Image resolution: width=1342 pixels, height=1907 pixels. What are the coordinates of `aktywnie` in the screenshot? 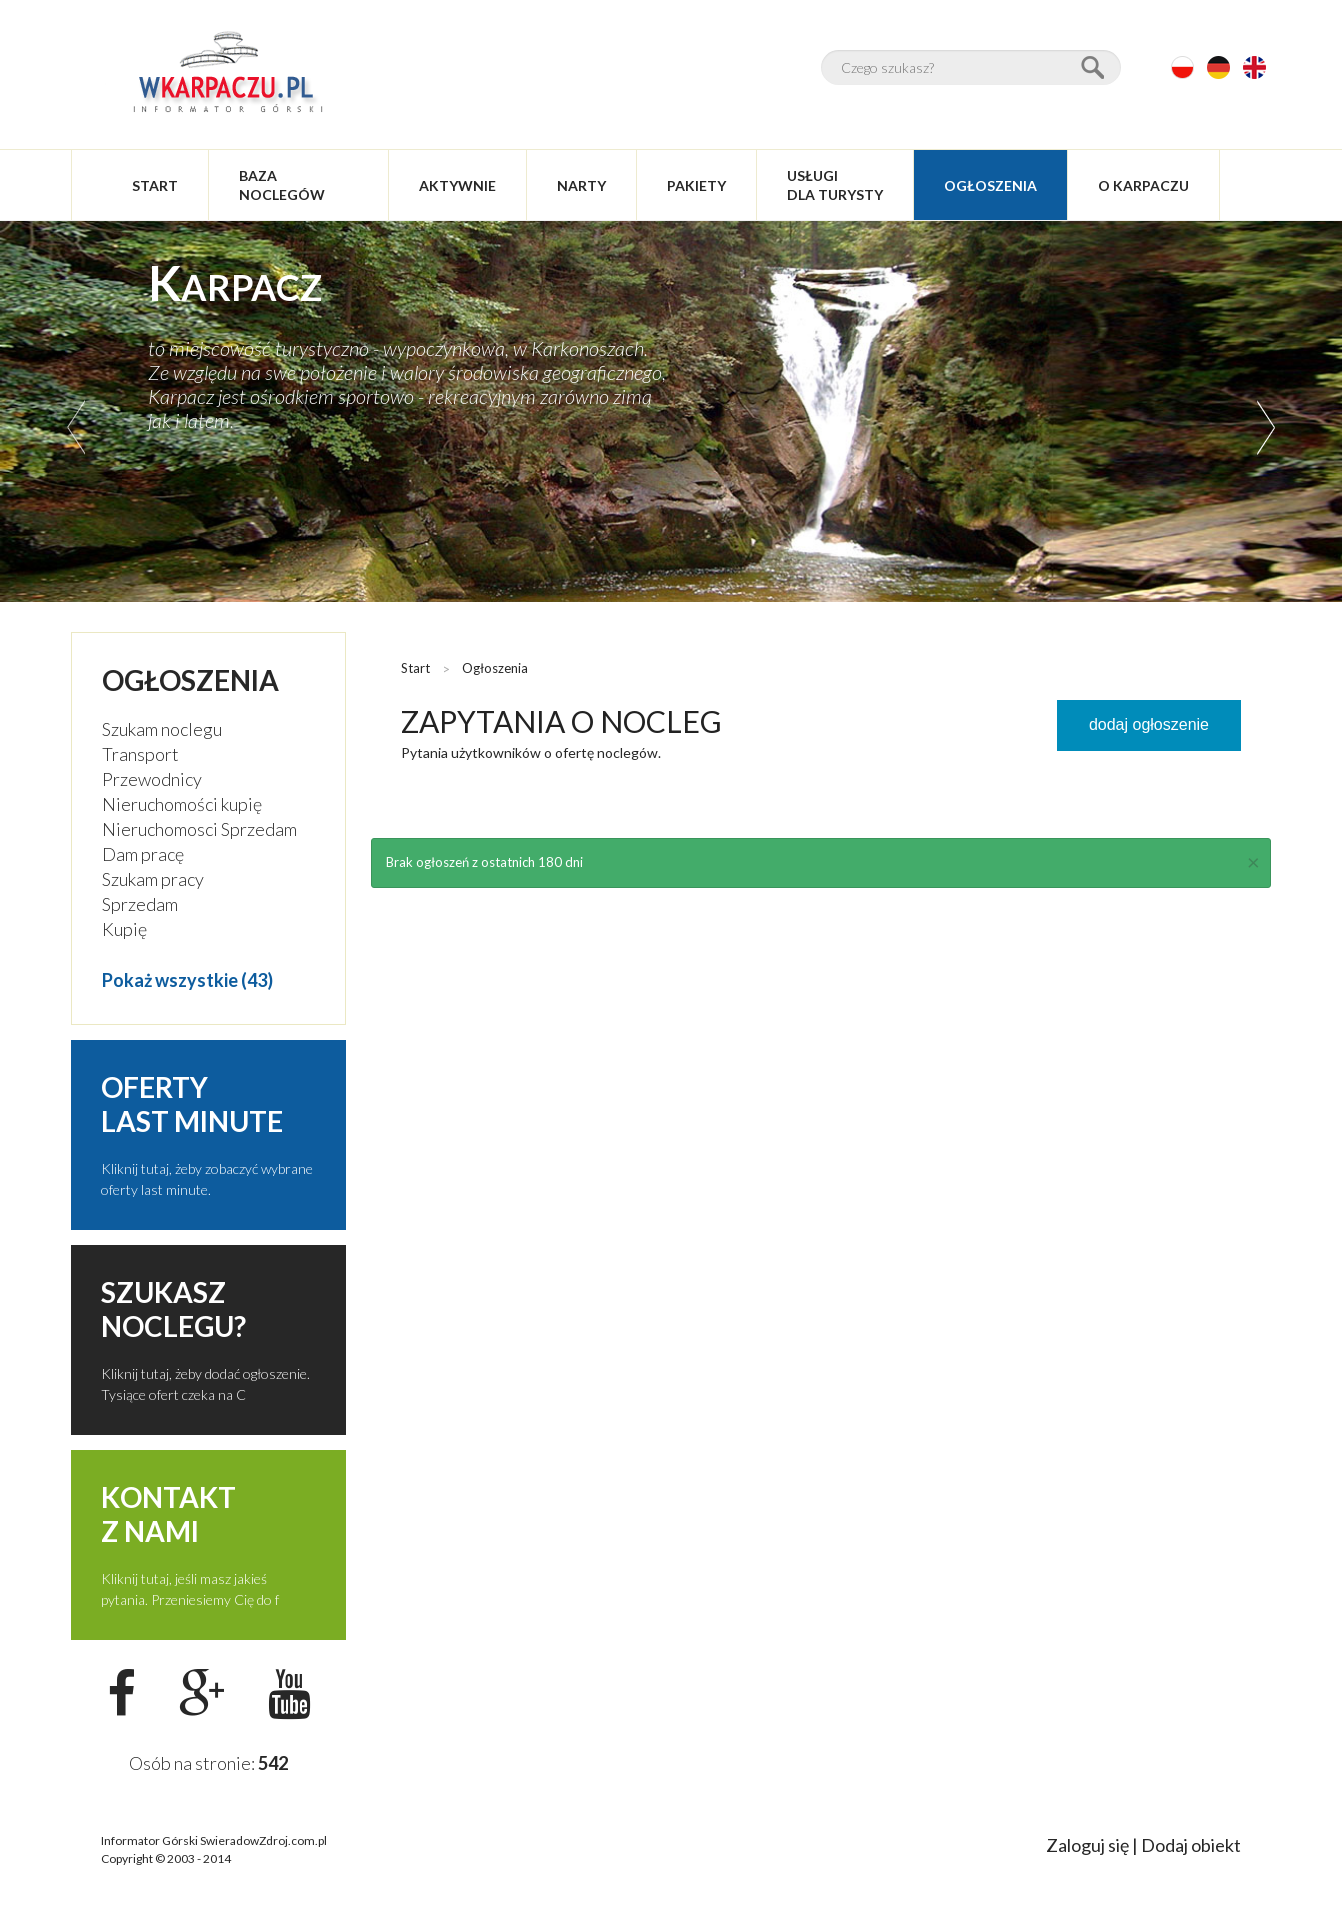 It's located at (457, 185).